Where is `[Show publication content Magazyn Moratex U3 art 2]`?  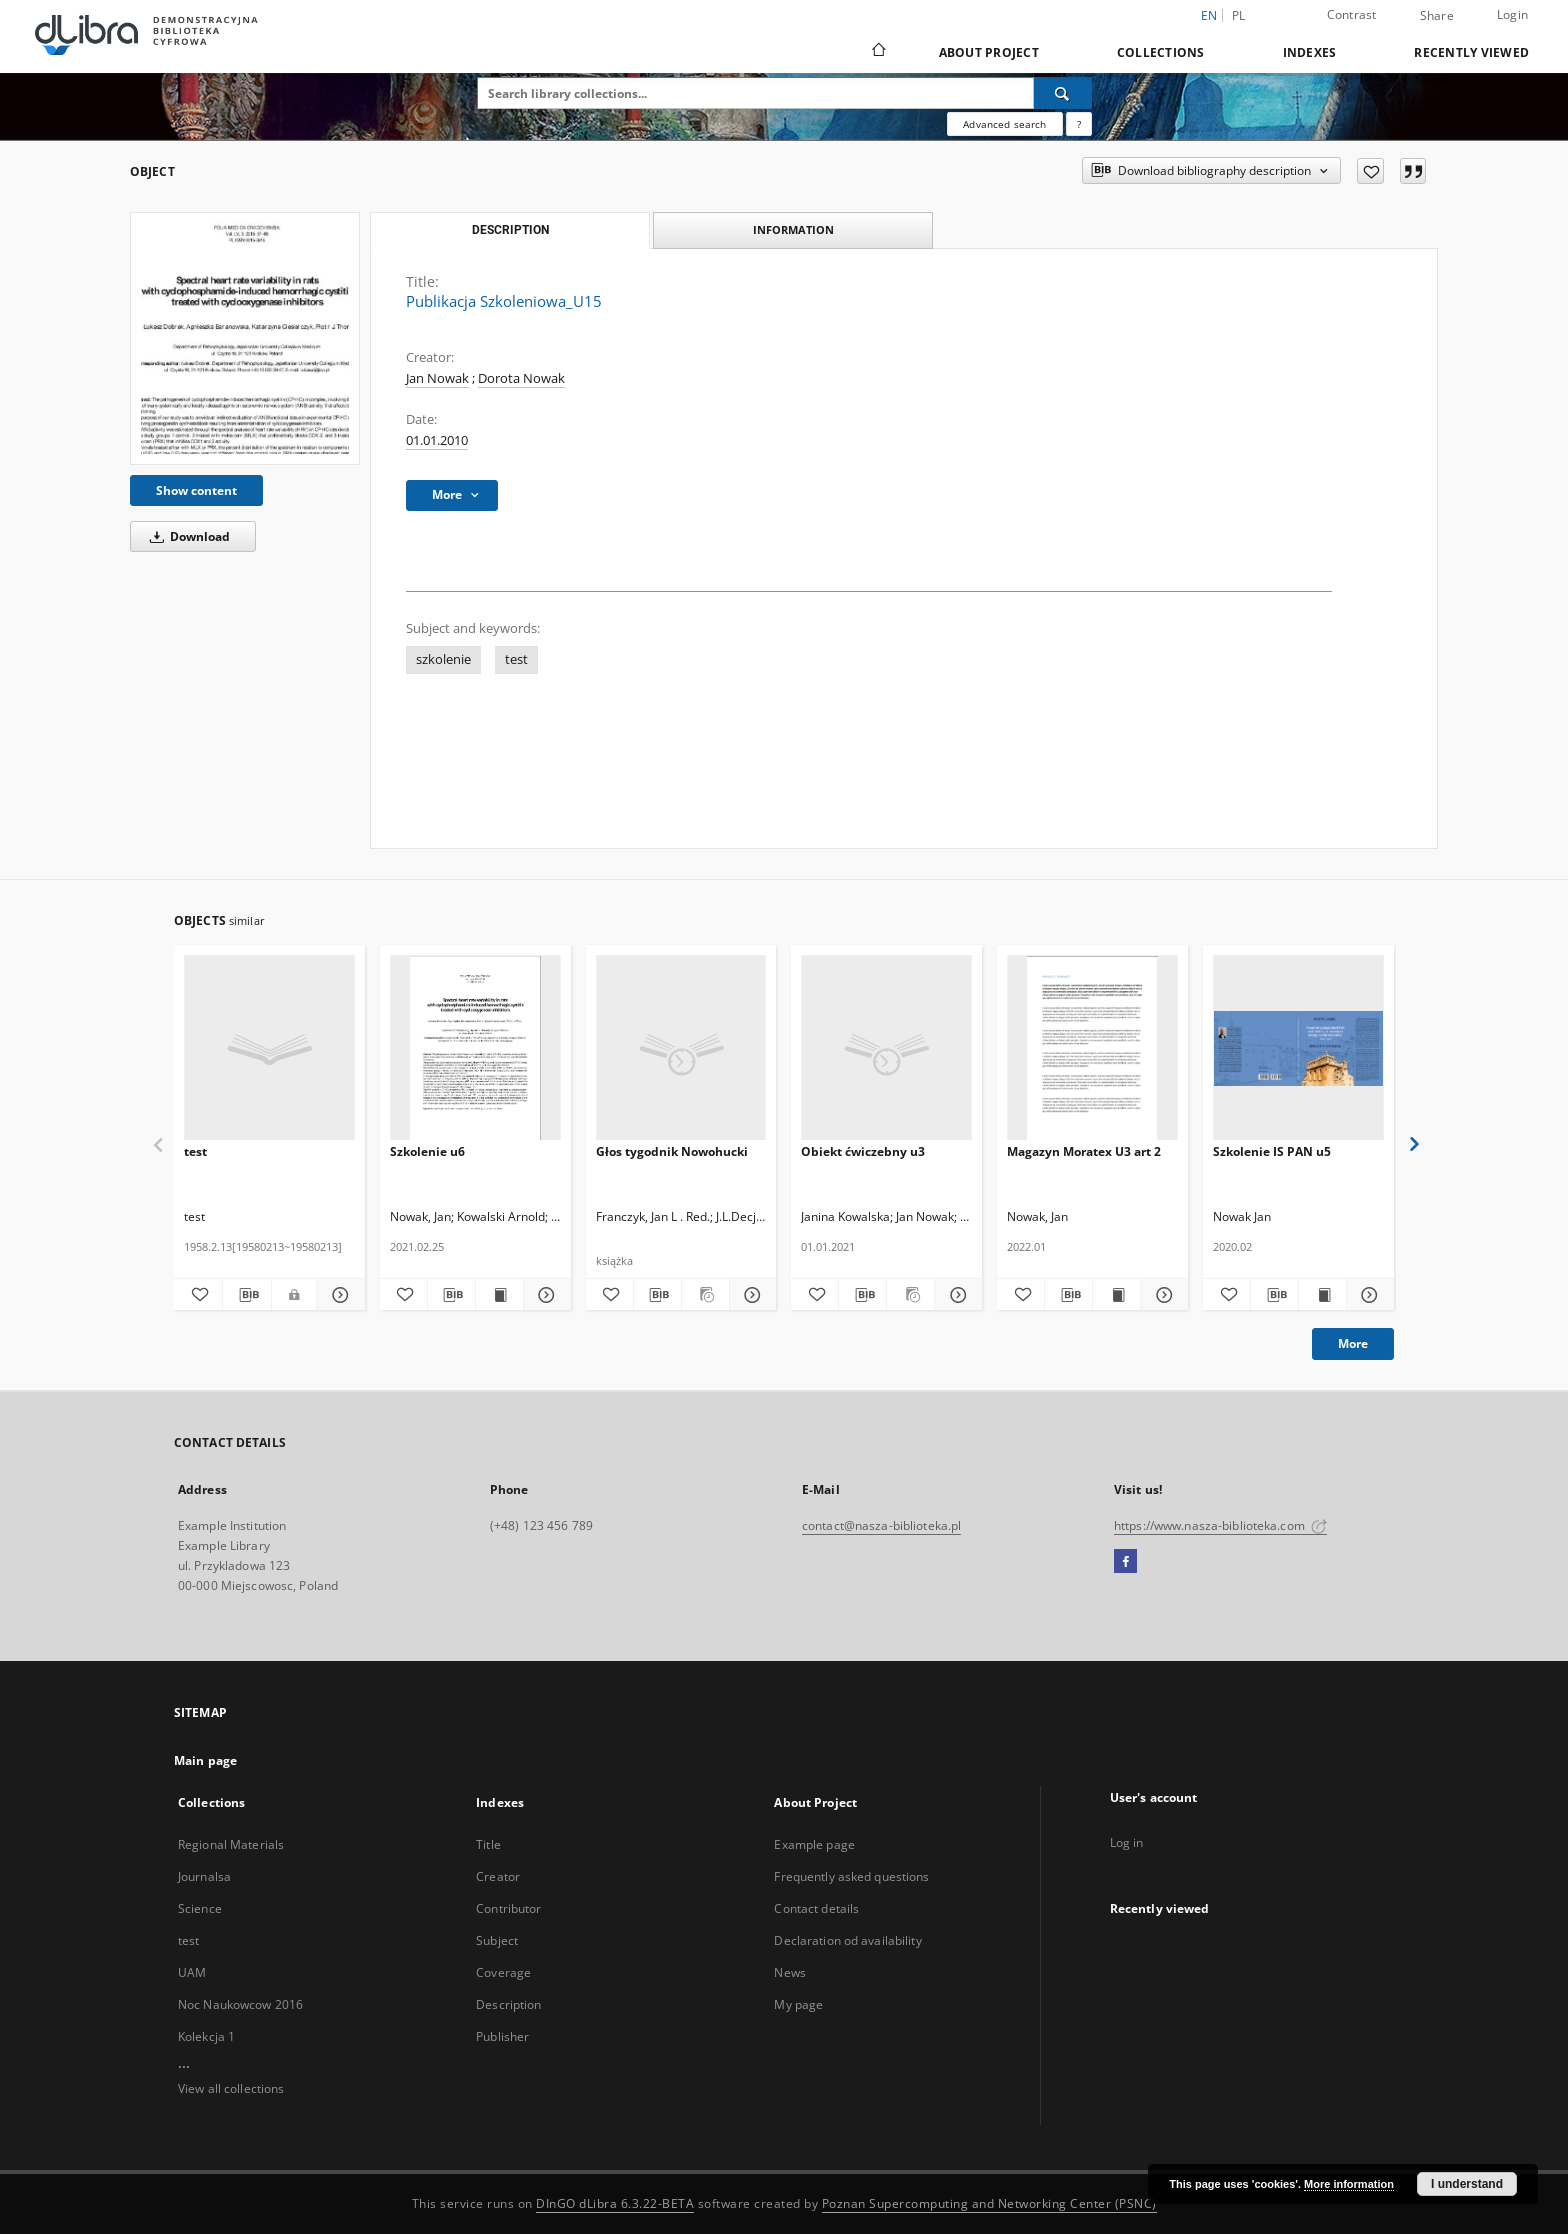 [Show publication content Magazyn Moratex U3 art 2] is located at coordinates (1116, 1295).